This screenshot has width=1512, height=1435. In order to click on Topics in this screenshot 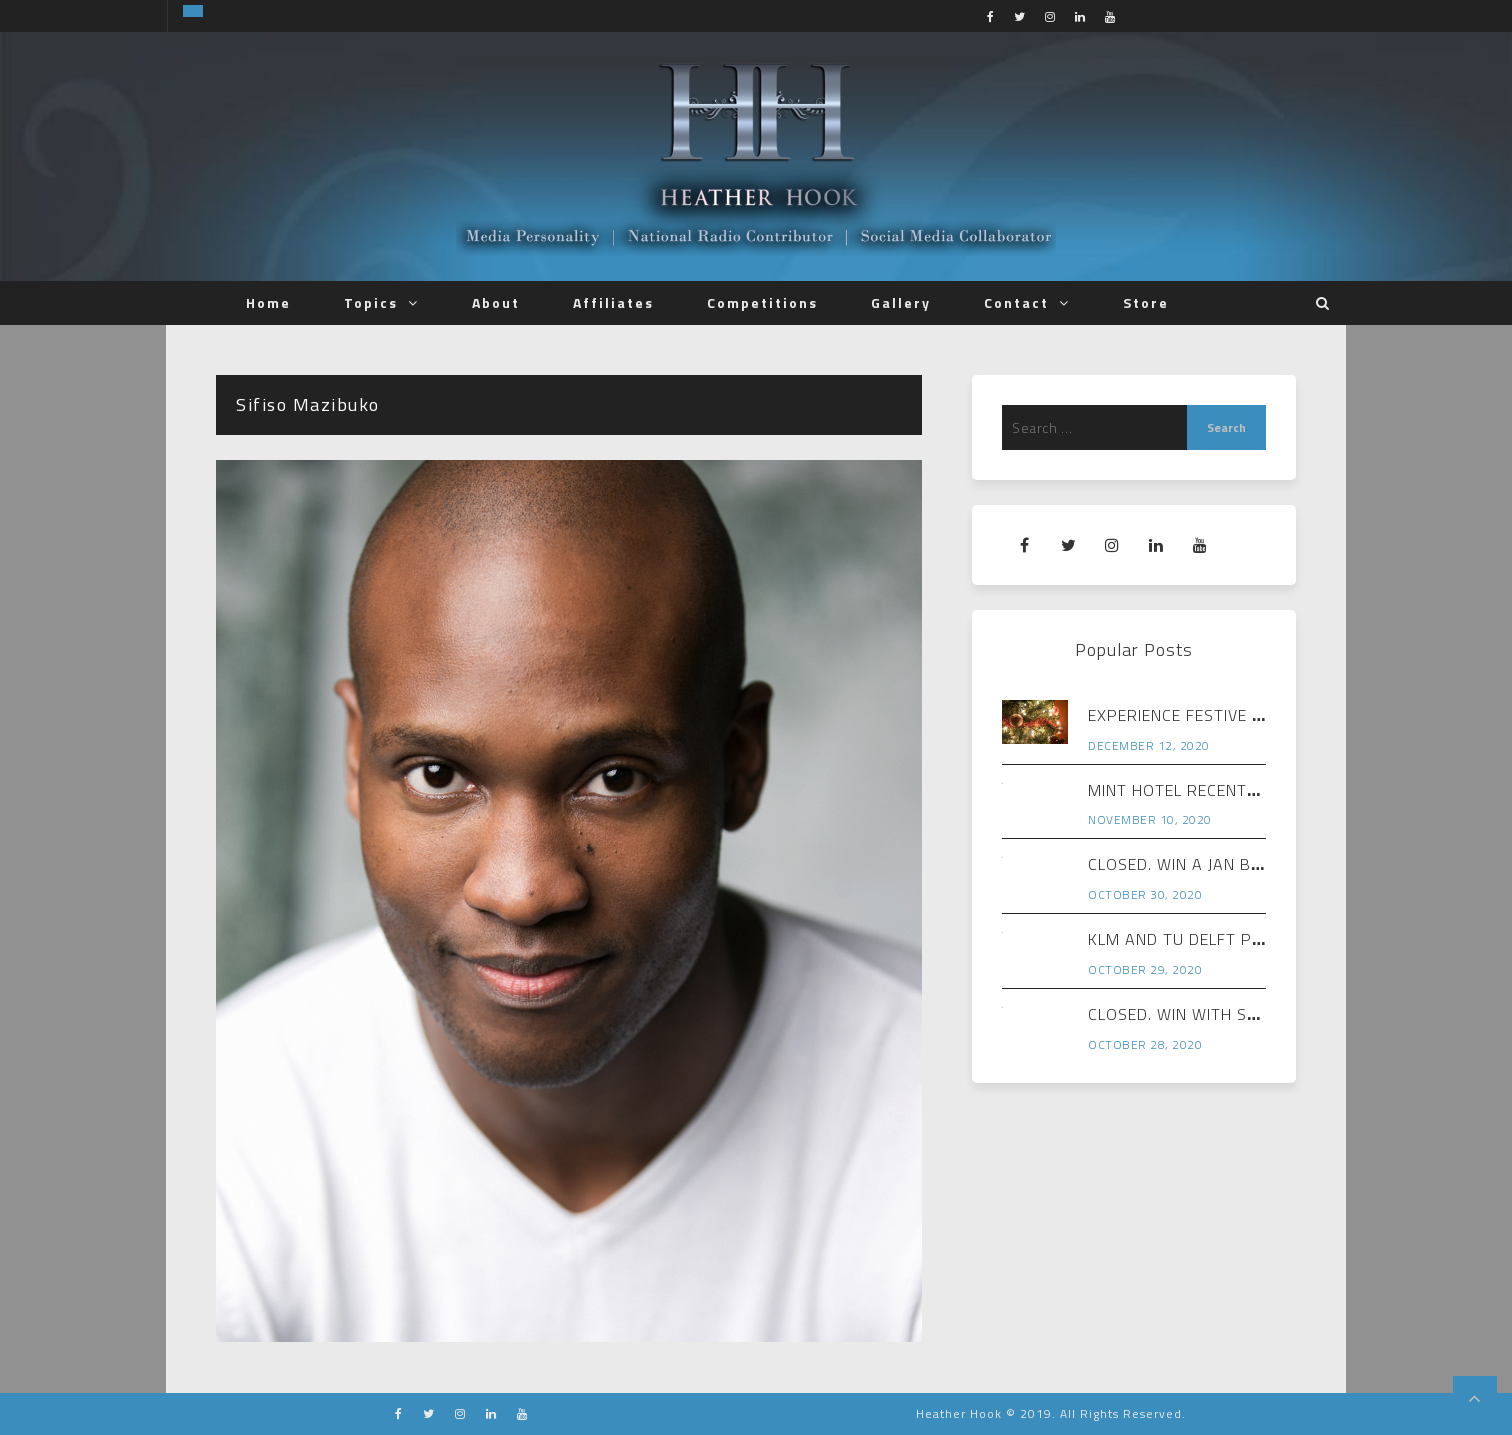, I will do `click(371, 302)`.